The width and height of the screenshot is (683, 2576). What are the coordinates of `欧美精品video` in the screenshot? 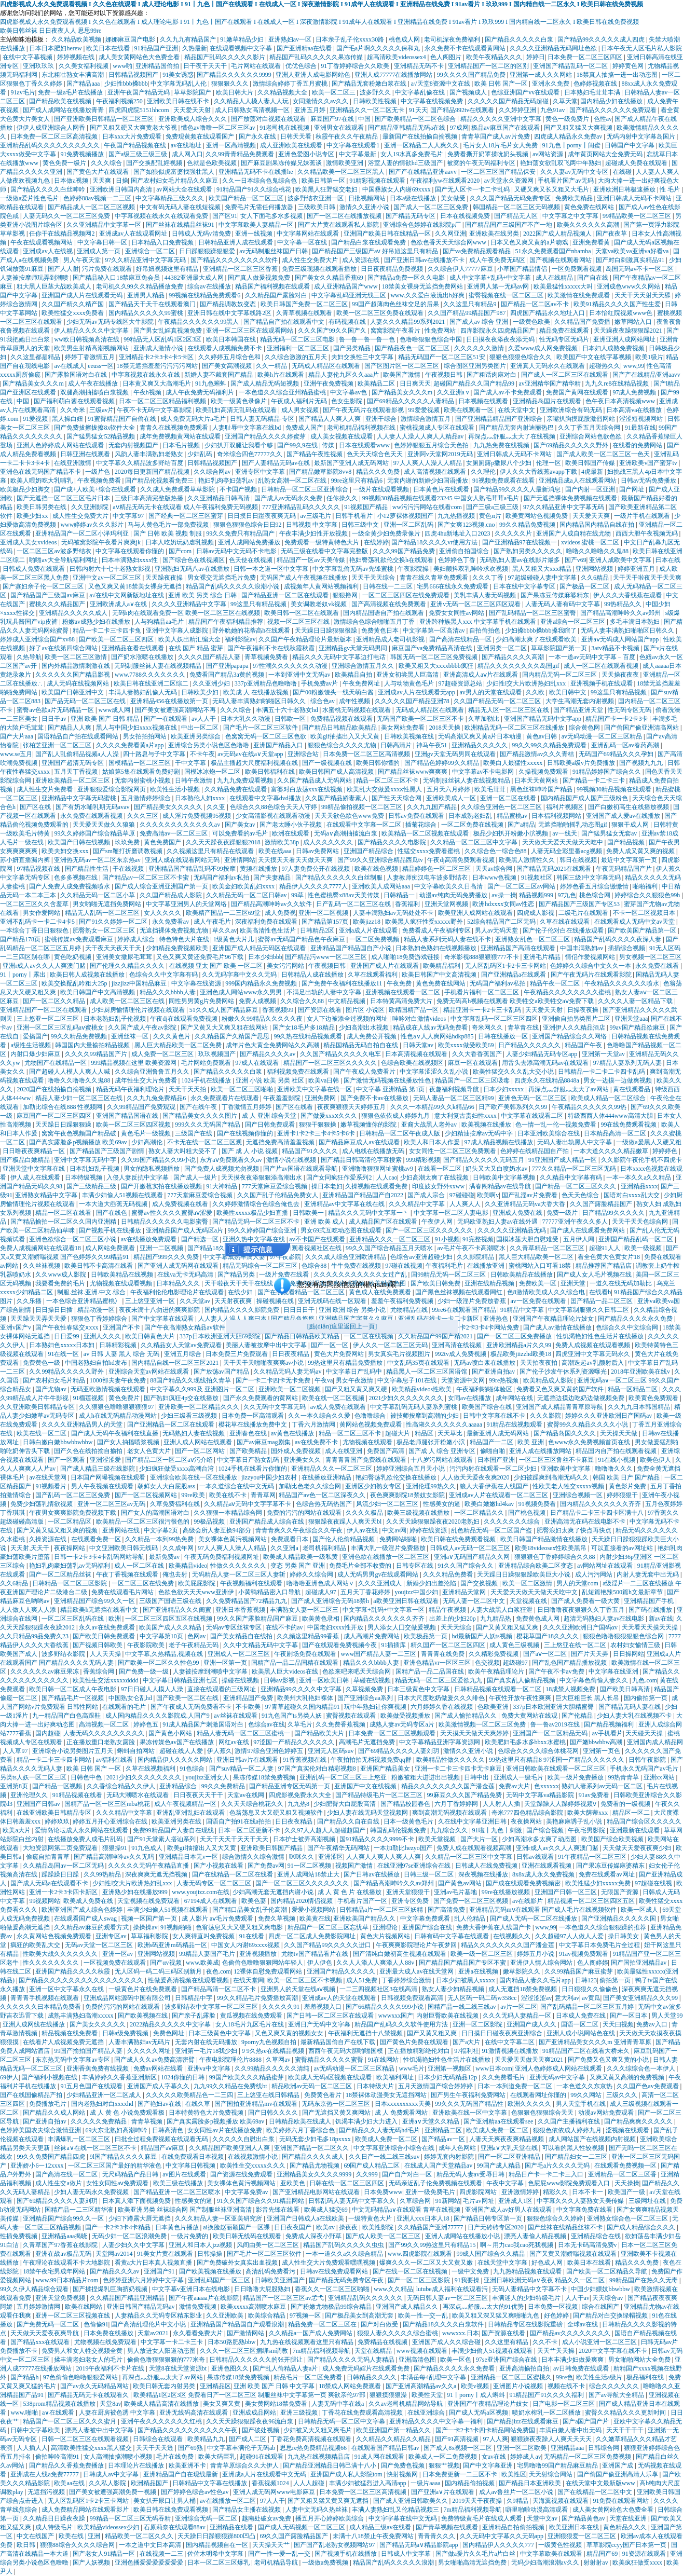 It's located at (188, 1565).